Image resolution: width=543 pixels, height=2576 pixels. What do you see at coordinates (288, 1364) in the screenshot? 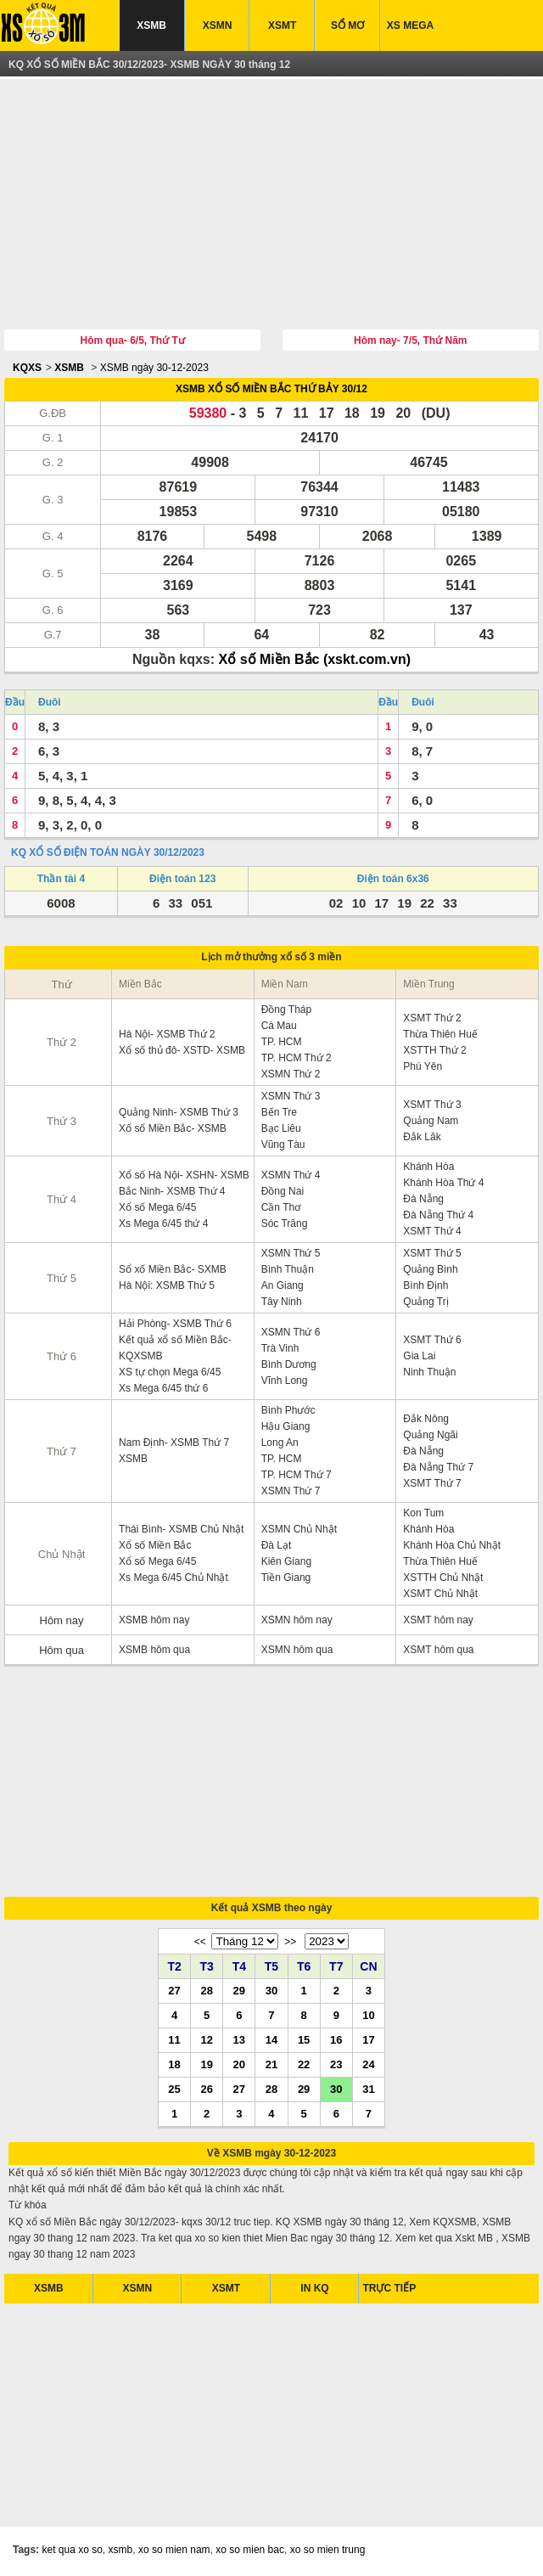
I see `Bình Dương` at bounding box center [288, 1364].